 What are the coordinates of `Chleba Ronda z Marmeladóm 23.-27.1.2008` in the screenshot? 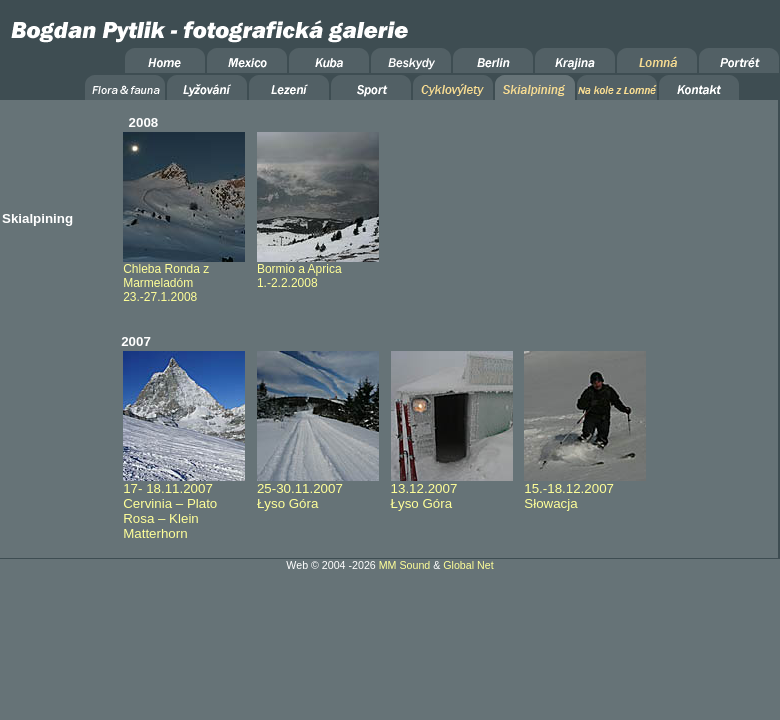 It's located at (184, 277).